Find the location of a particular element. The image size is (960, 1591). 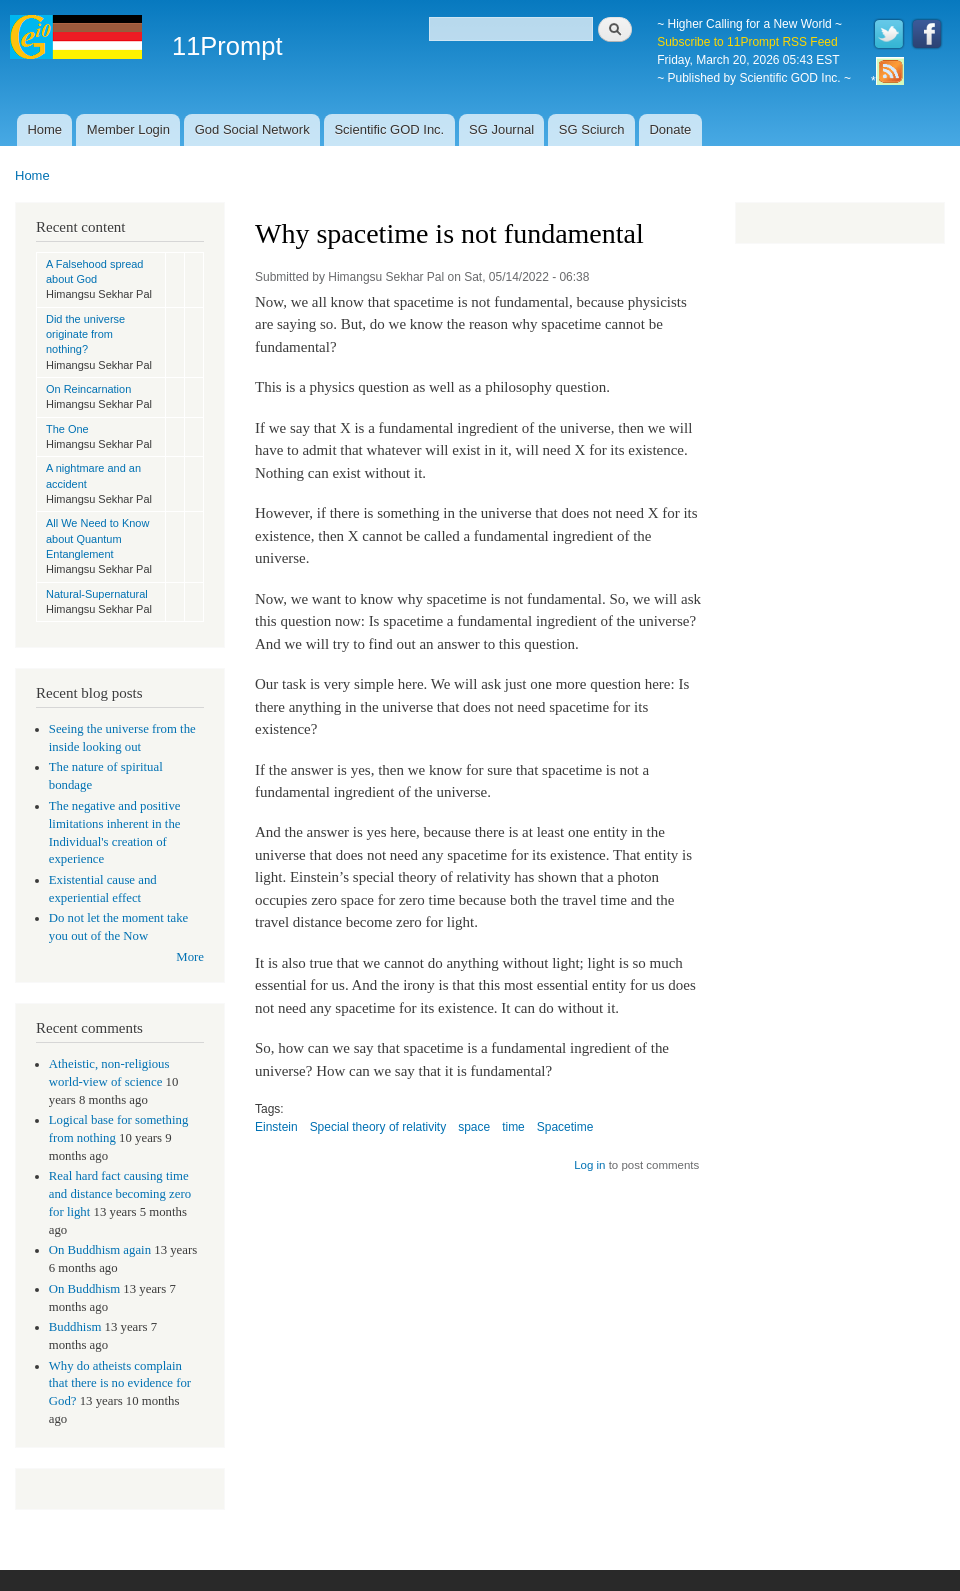

Real hard fact causing time and distance becoming zero for light is located at coordinates (120, 1194).